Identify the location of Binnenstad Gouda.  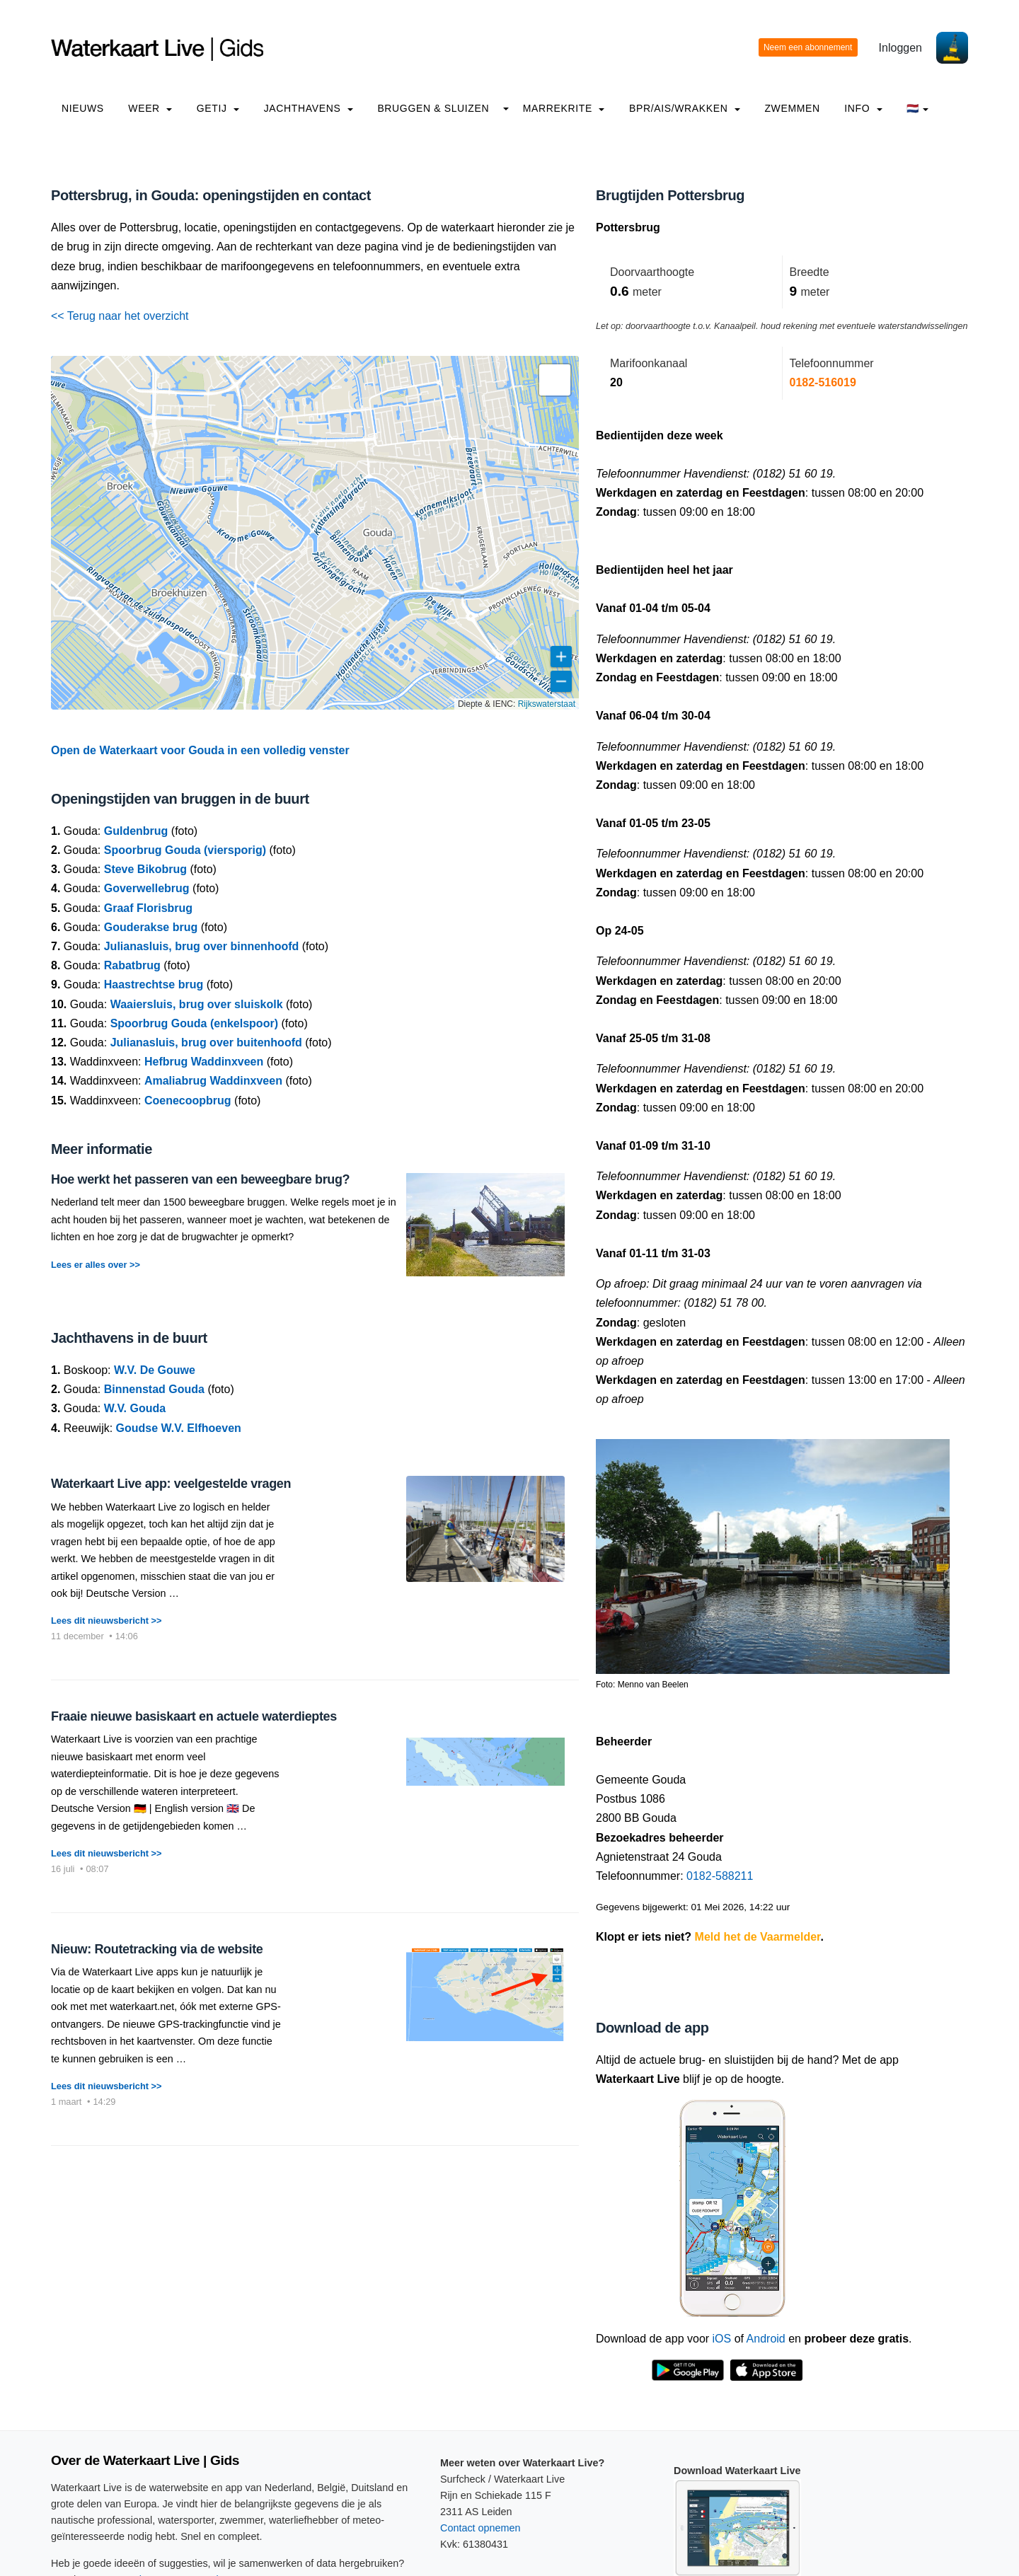
(154, 1389).